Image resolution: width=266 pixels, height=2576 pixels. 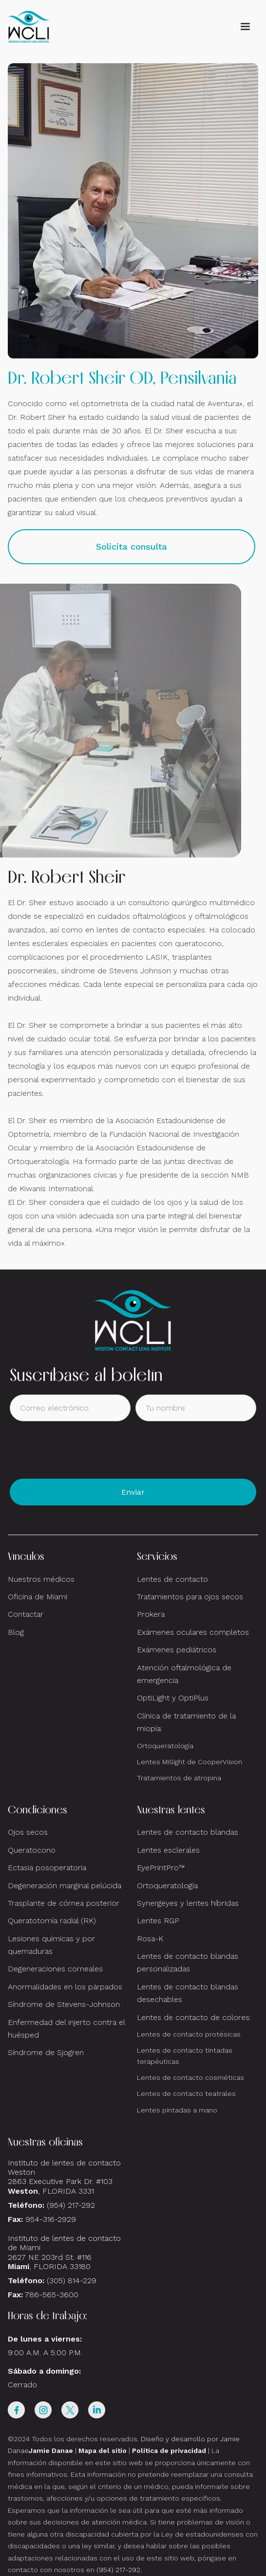 I want to click on Lentes de contacto teatrales, so click(x=186, y=2093).